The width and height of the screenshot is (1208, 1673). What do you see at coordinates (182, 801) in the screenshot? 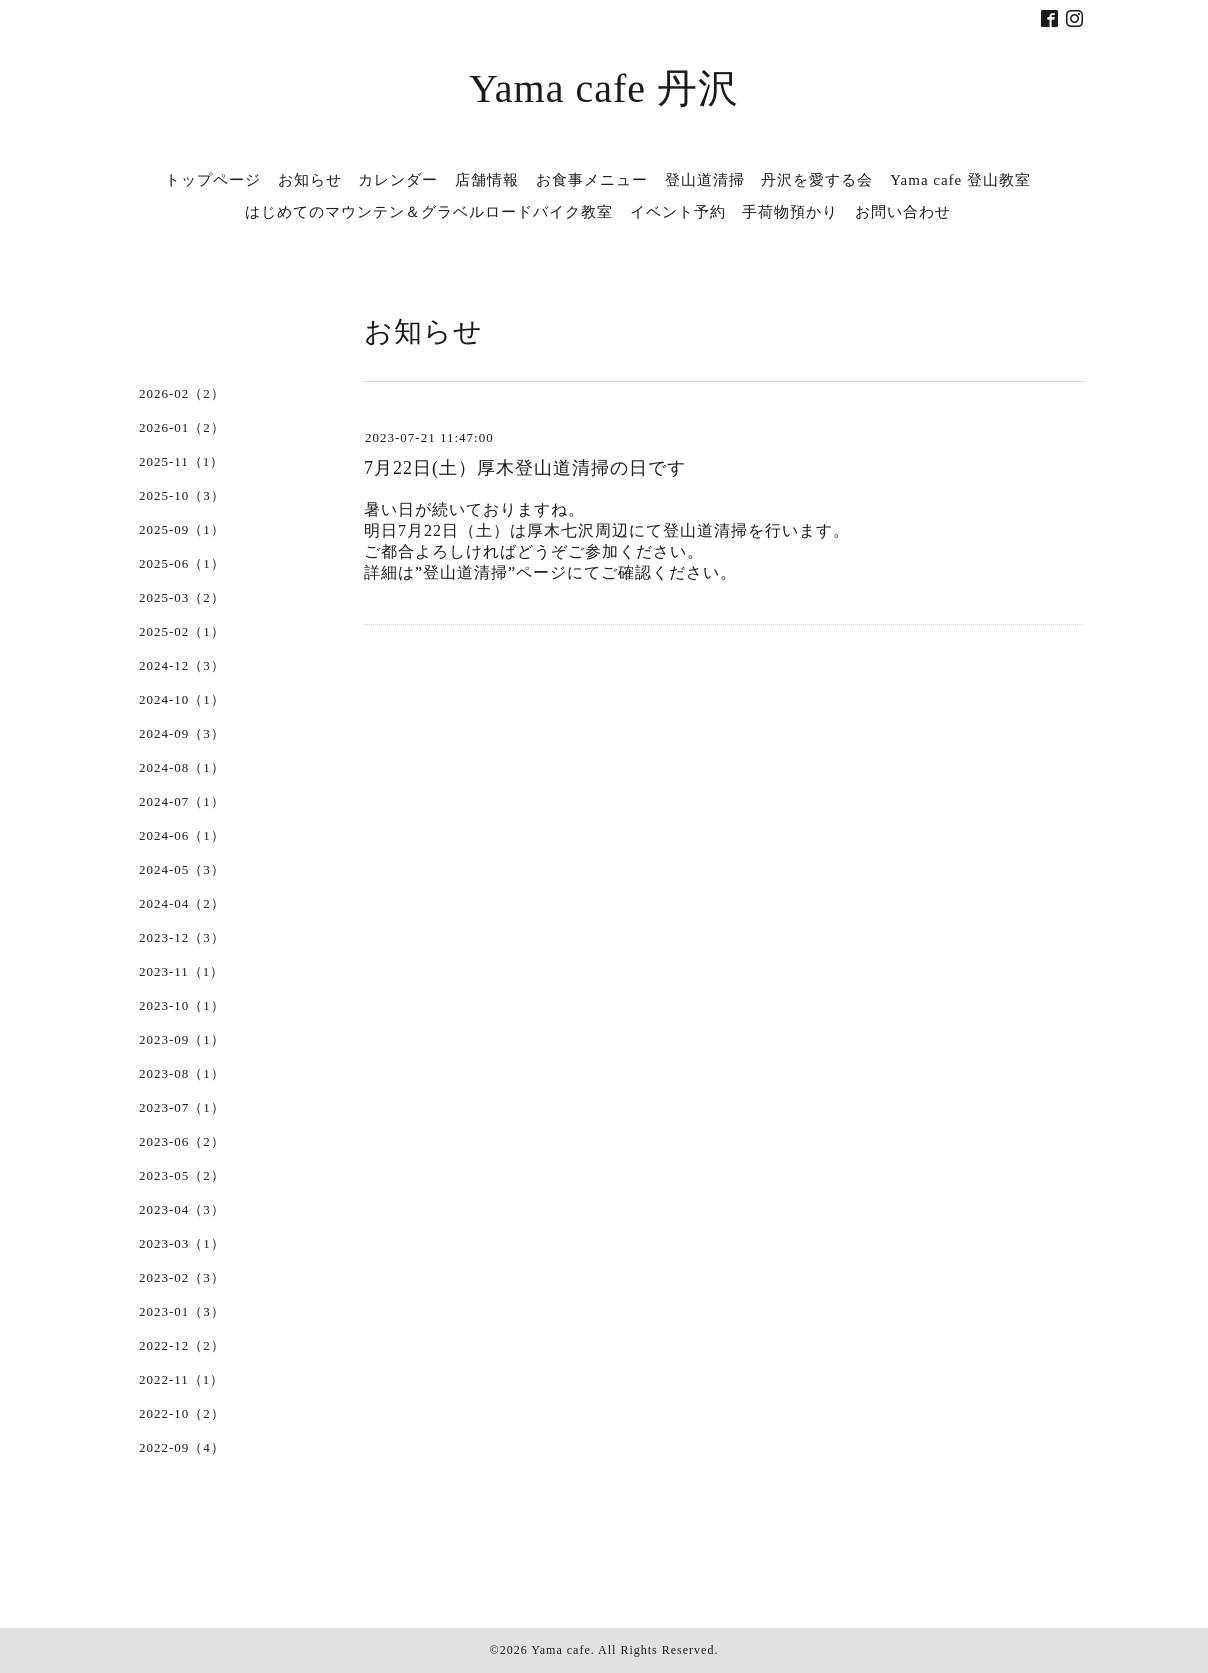
I see `2024-07（1）` at bounding box center [182, 801].